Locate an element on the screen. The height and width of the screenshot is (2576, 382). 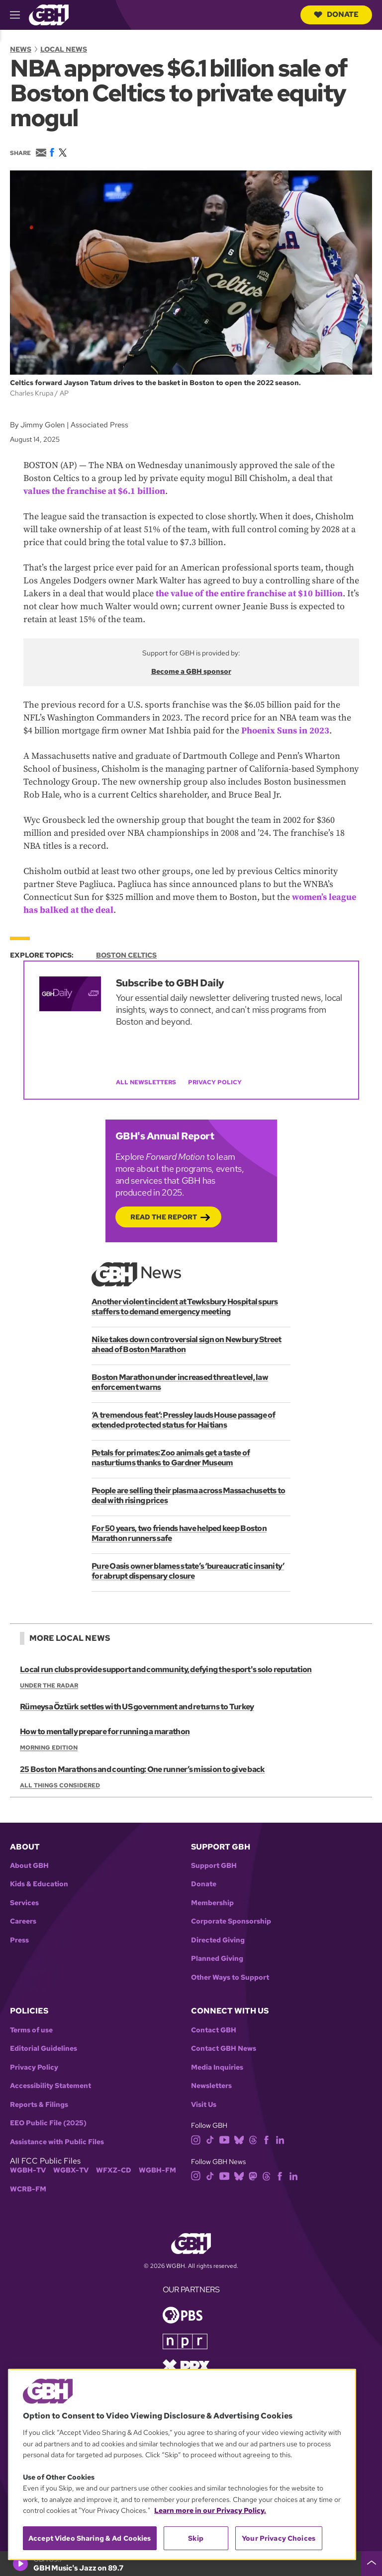
Local run clubs provide support and community, defying the sport's solo reputation is located at coordinates (165, 1669).